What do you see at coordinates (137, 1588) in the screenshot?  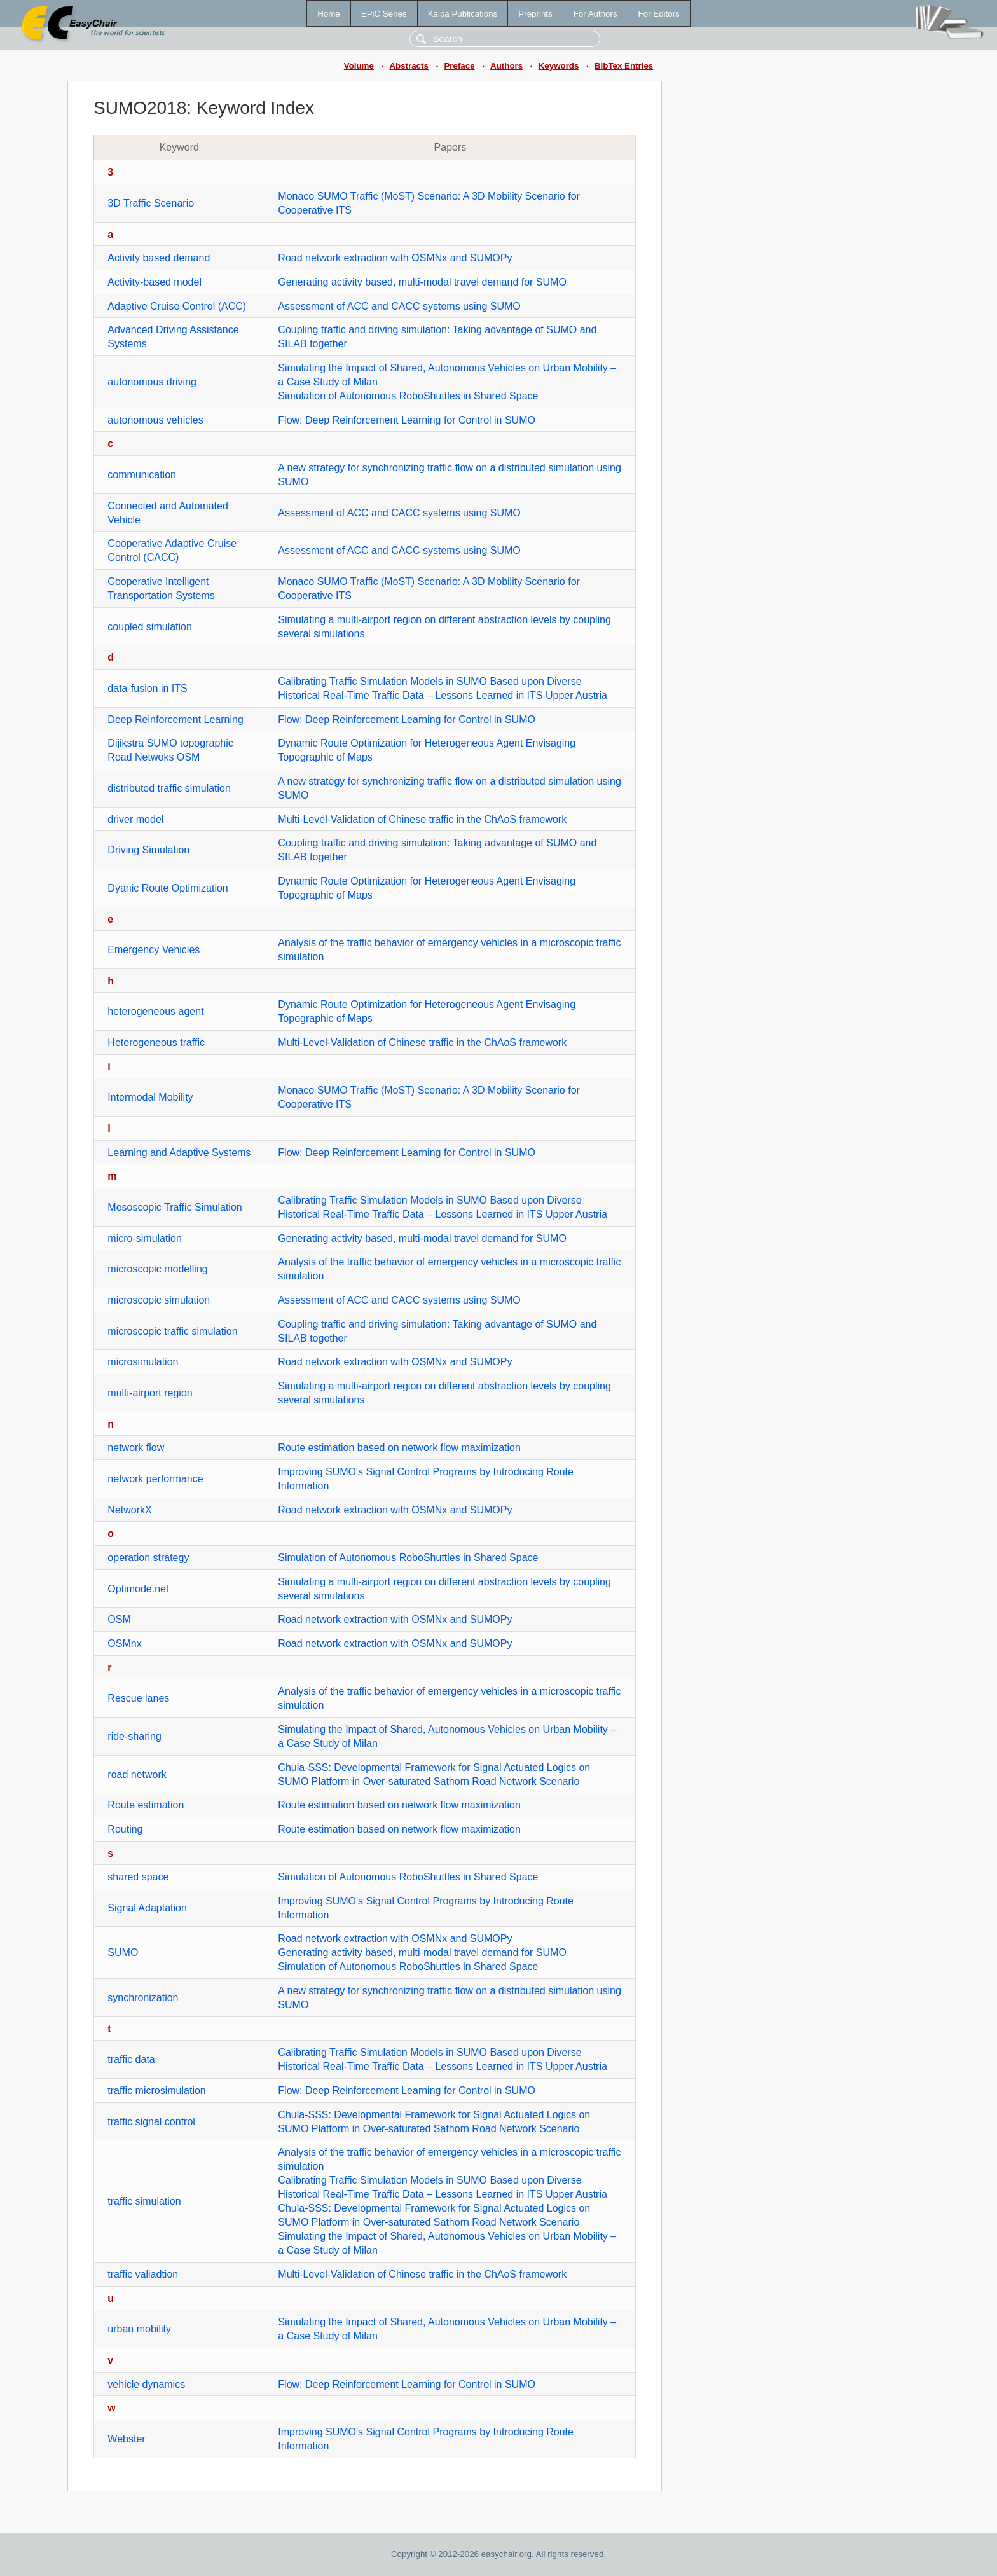 I see `Optimode.net` at bounding box center [137, 1588].